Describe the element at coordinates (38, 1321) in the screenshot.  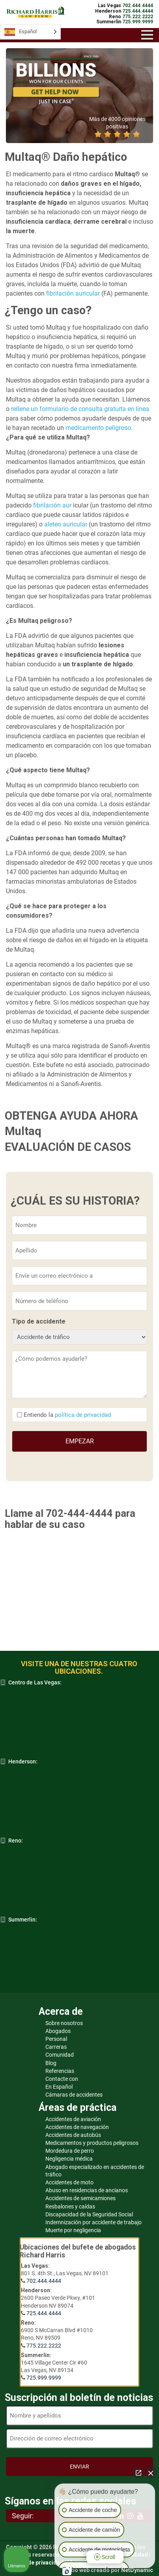
I see `Tipo de accidente` at that location.